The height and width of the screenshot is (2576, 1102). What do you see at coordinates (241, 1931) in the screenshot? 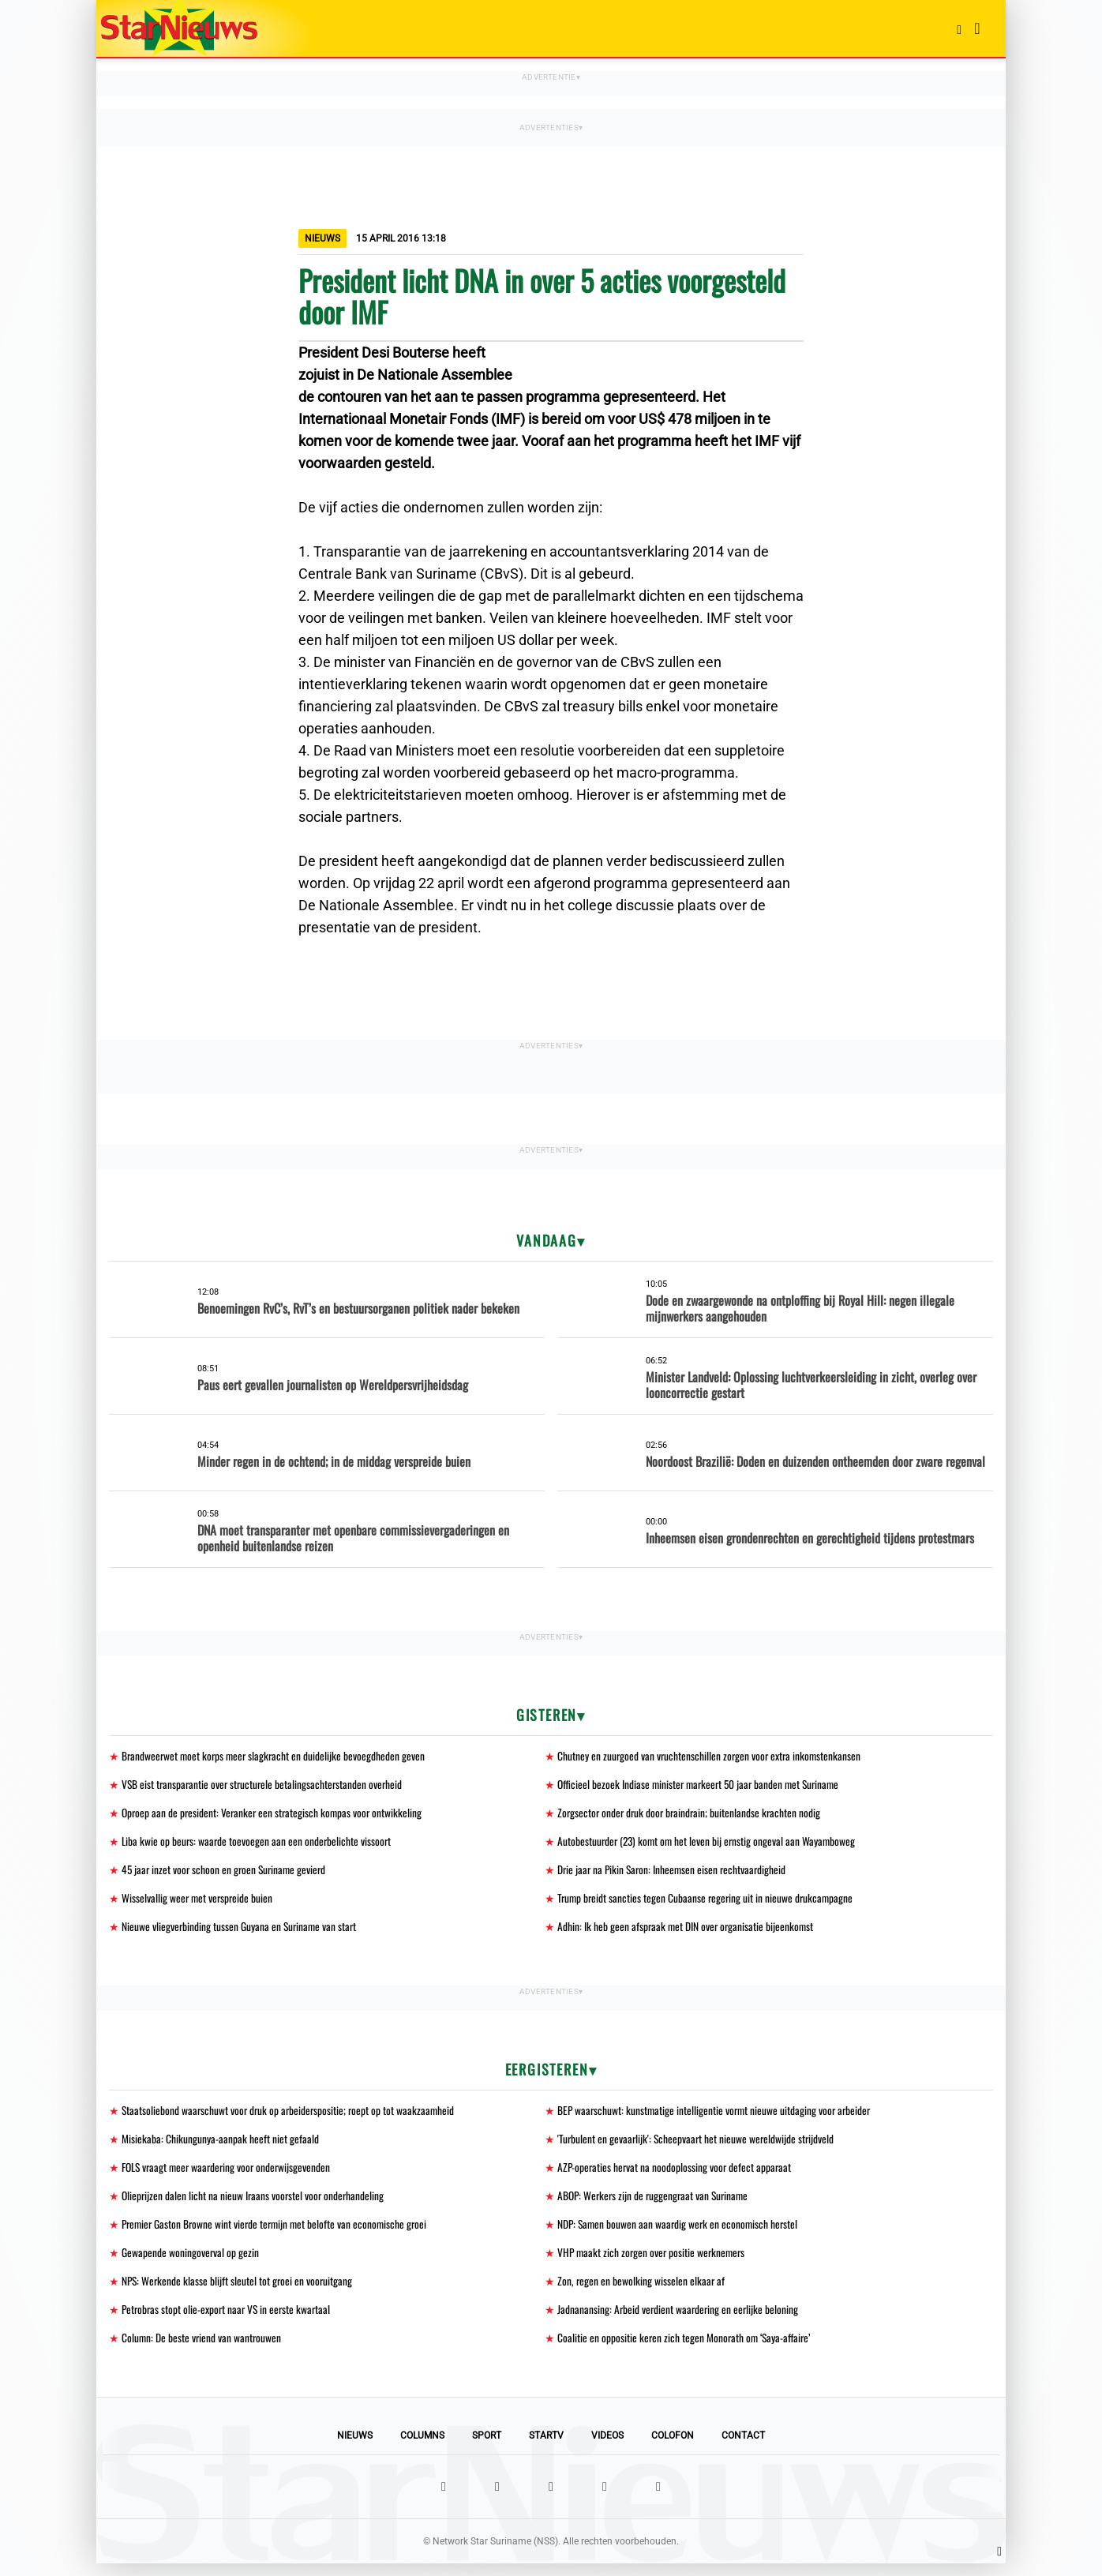
I see `Nieuwe vliegverbinding tussen Guyana en Suriname van start` at bounding box center [241, 1931].